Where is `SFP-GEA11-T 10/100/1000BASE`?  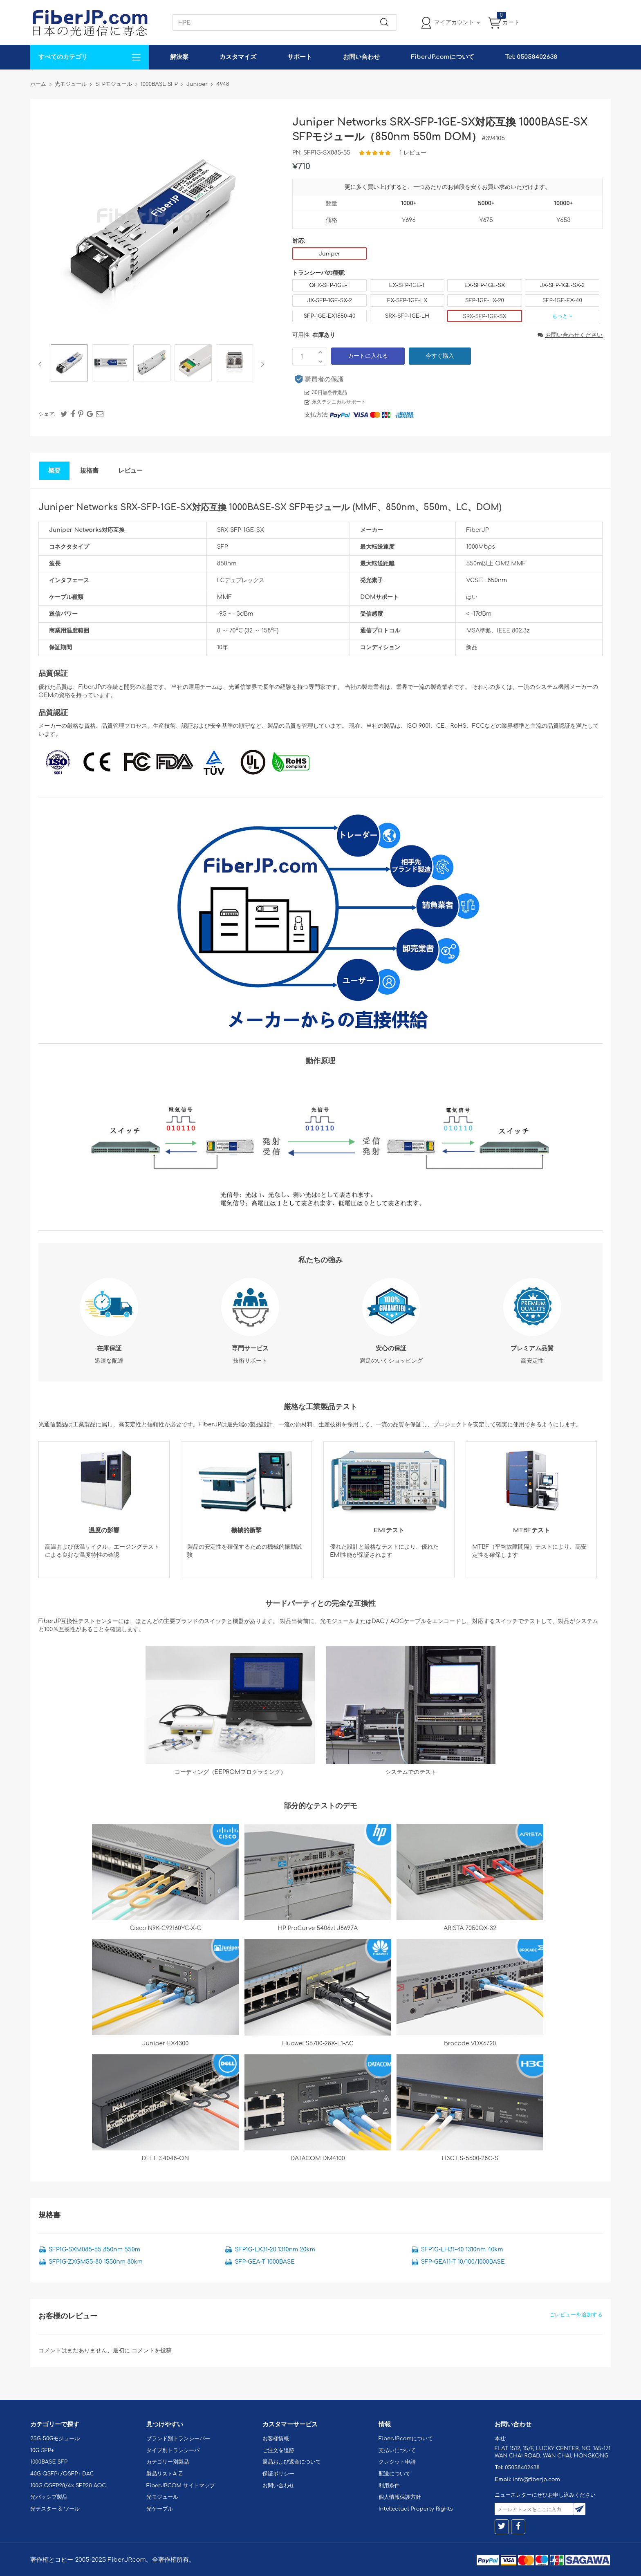 SFP-GEA11-T 10/100/1000BASE is located at coordinates (463, 2262).